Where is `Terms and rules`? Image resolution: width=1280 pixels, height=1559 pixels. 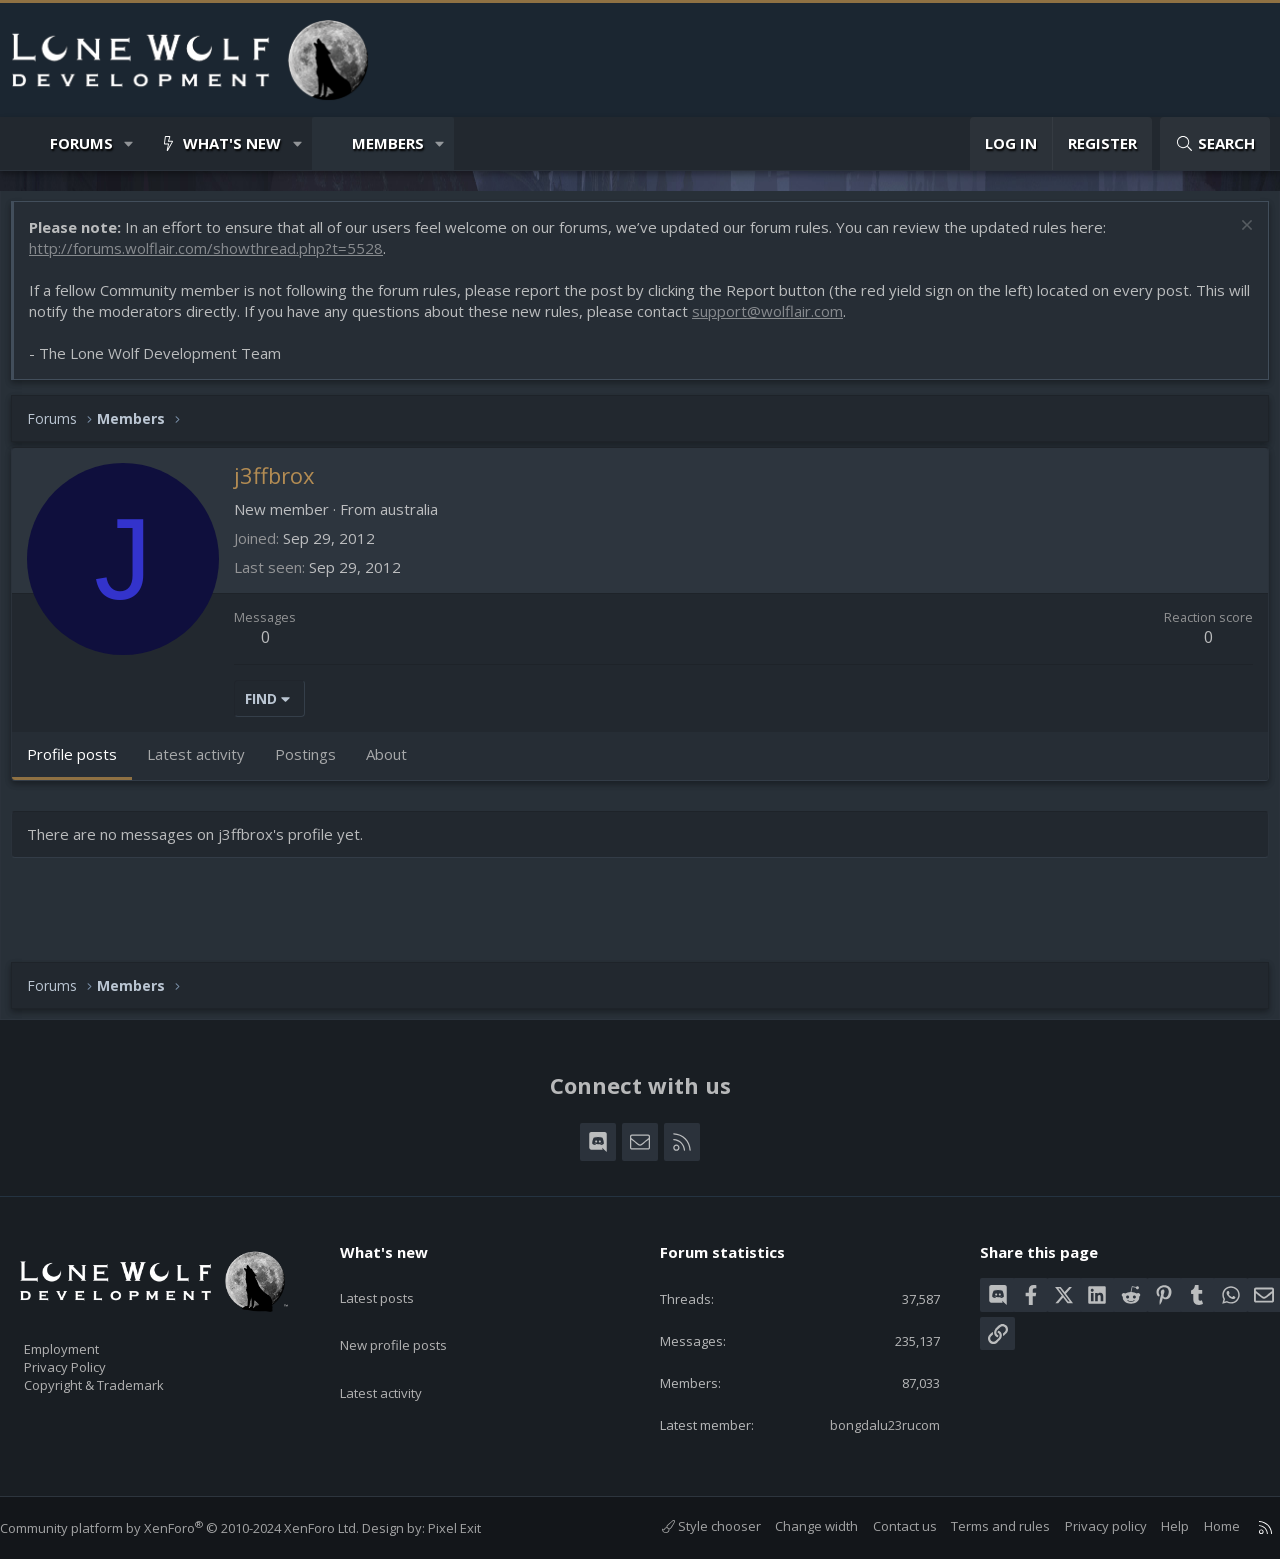
Terms and rules is located at coordinates (980, 1526).